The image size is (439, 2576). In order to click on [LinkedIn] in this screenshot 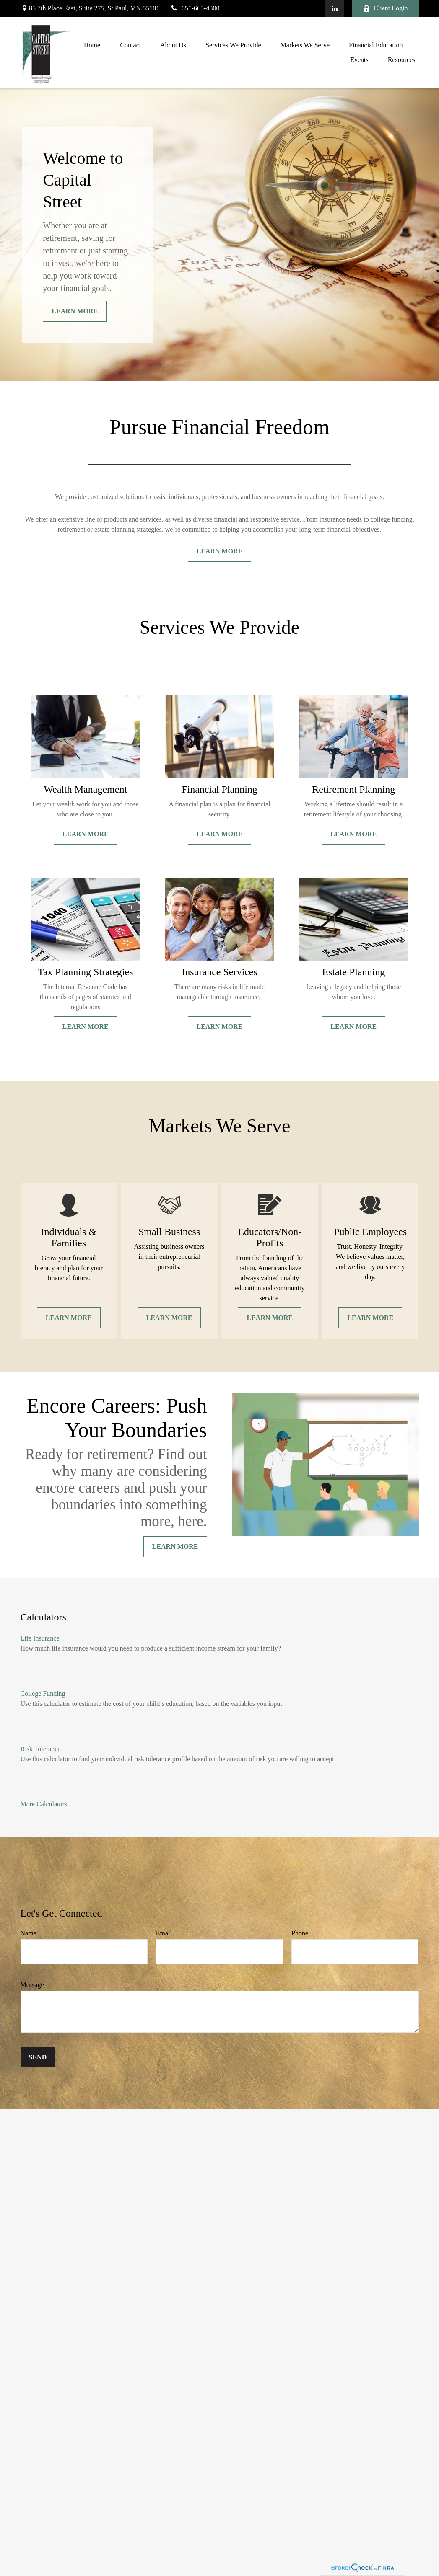, I will do `click(334, 8)`.